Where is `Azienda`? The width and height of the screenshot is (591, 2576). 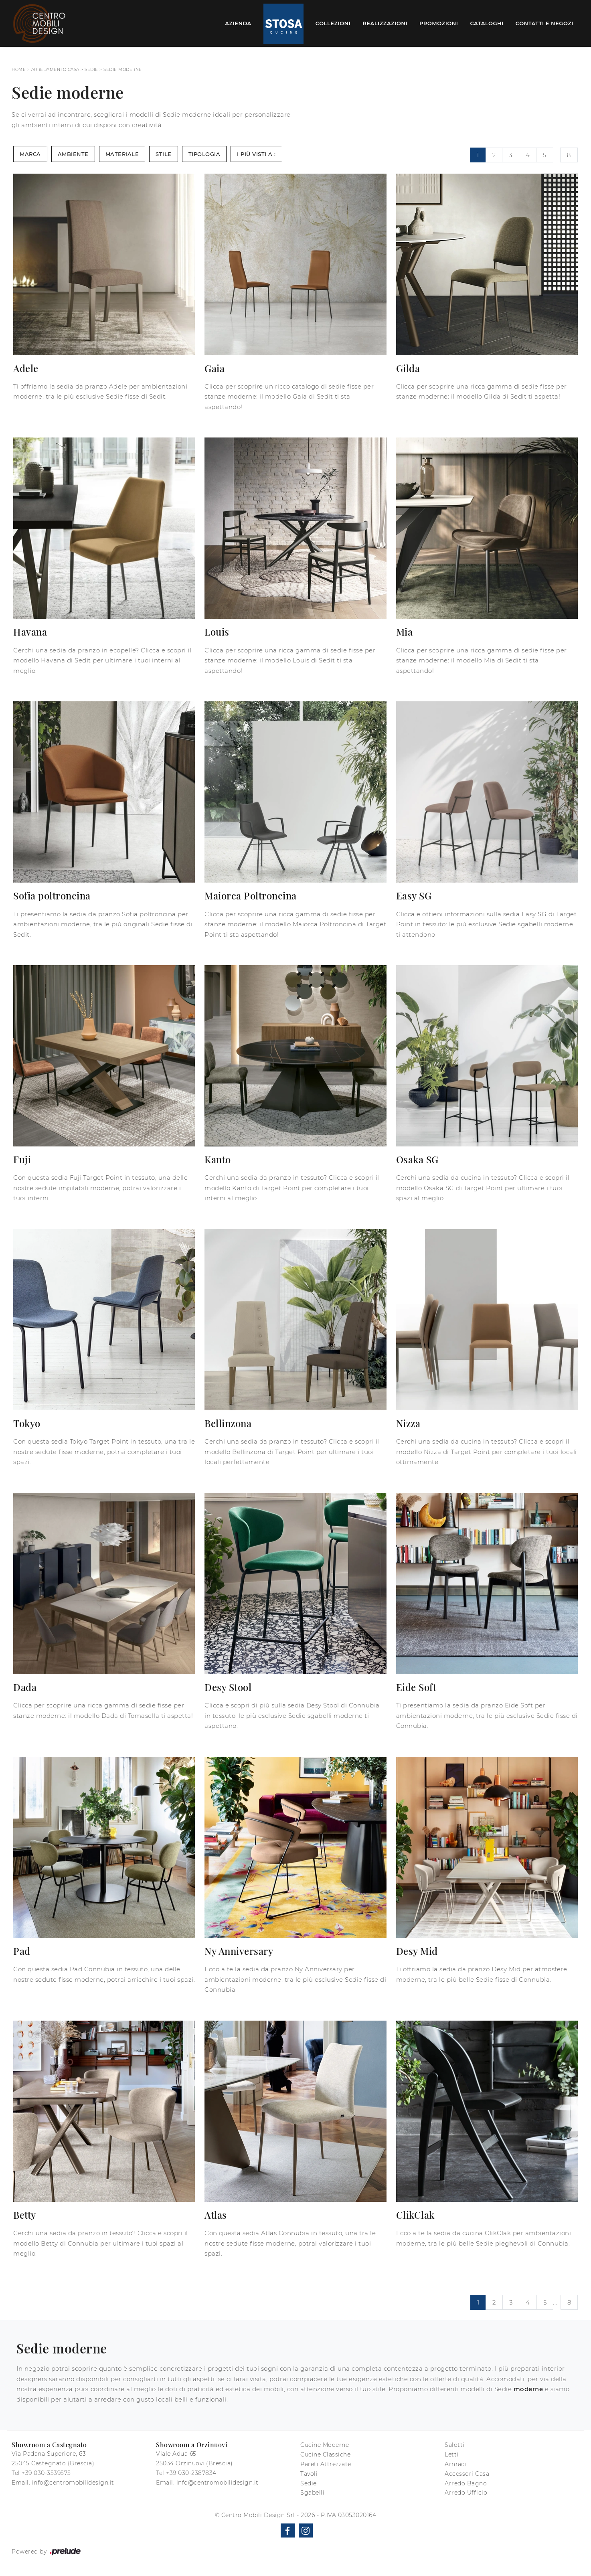 Azienda is located at coordinates (238, 23).